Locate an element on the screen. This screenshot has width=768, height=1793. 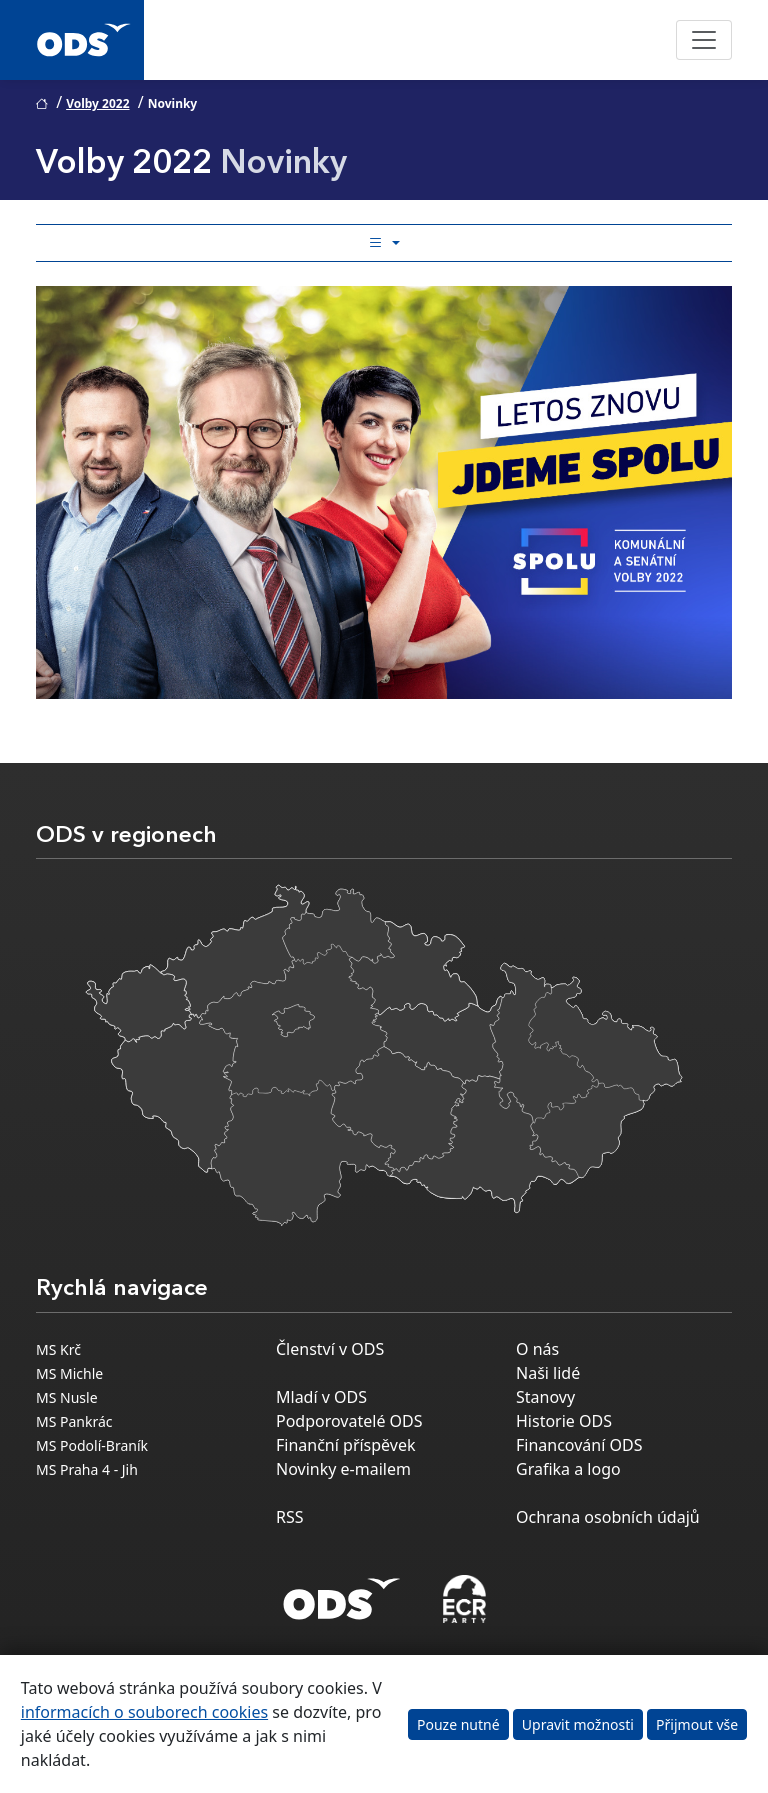
Grafika a logo is located at coordinates (568, 1469).